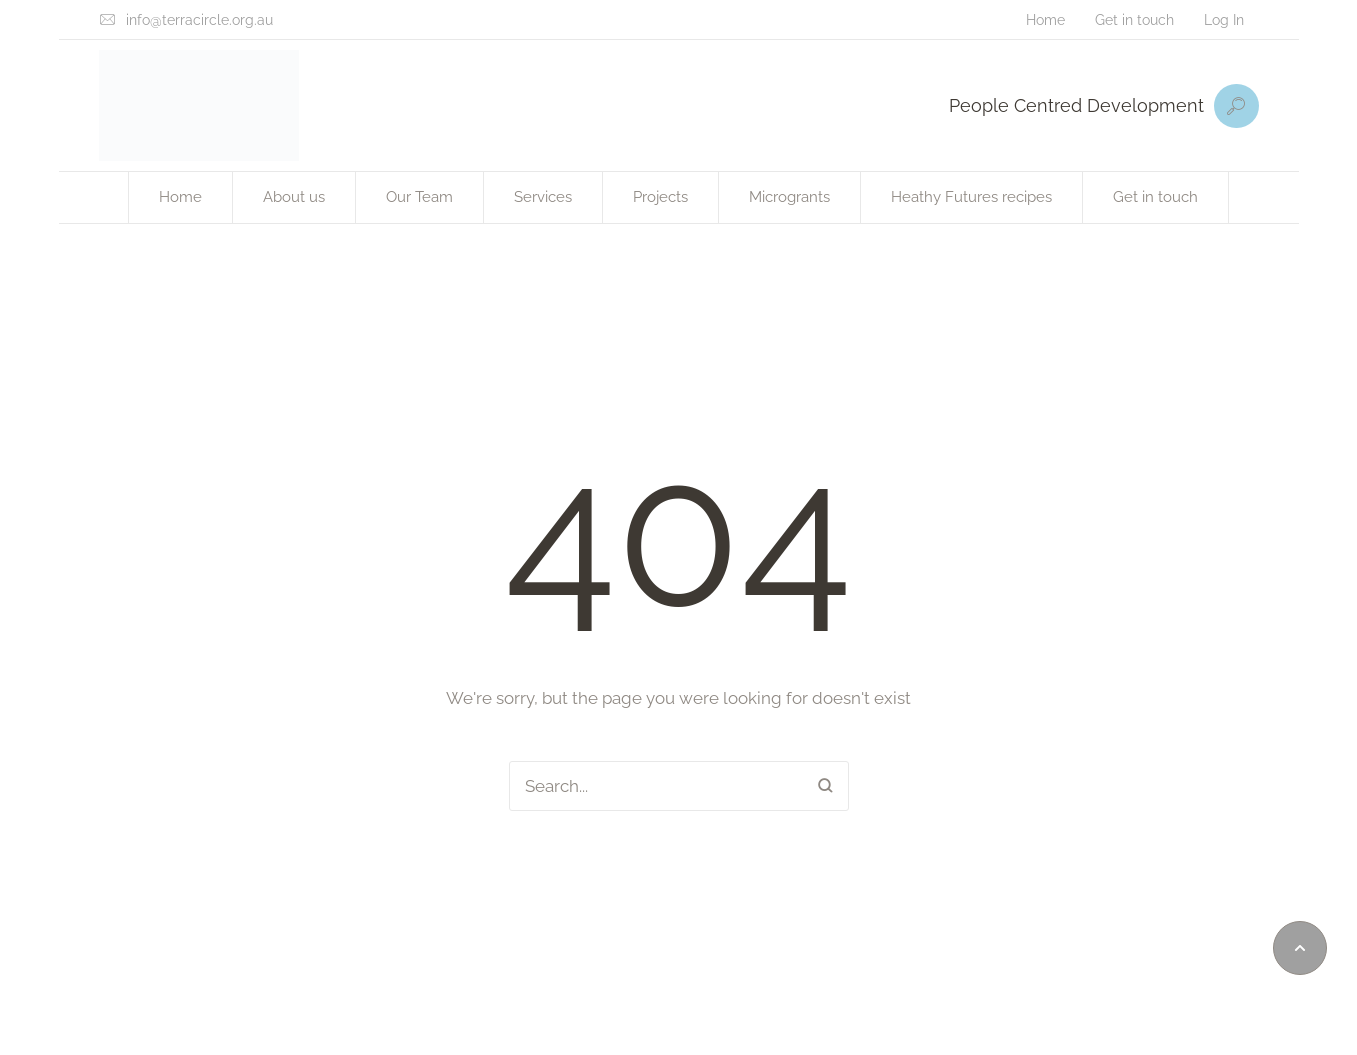 The image size is (1357, 1055). I want to click on [button], so click(1300, 948).